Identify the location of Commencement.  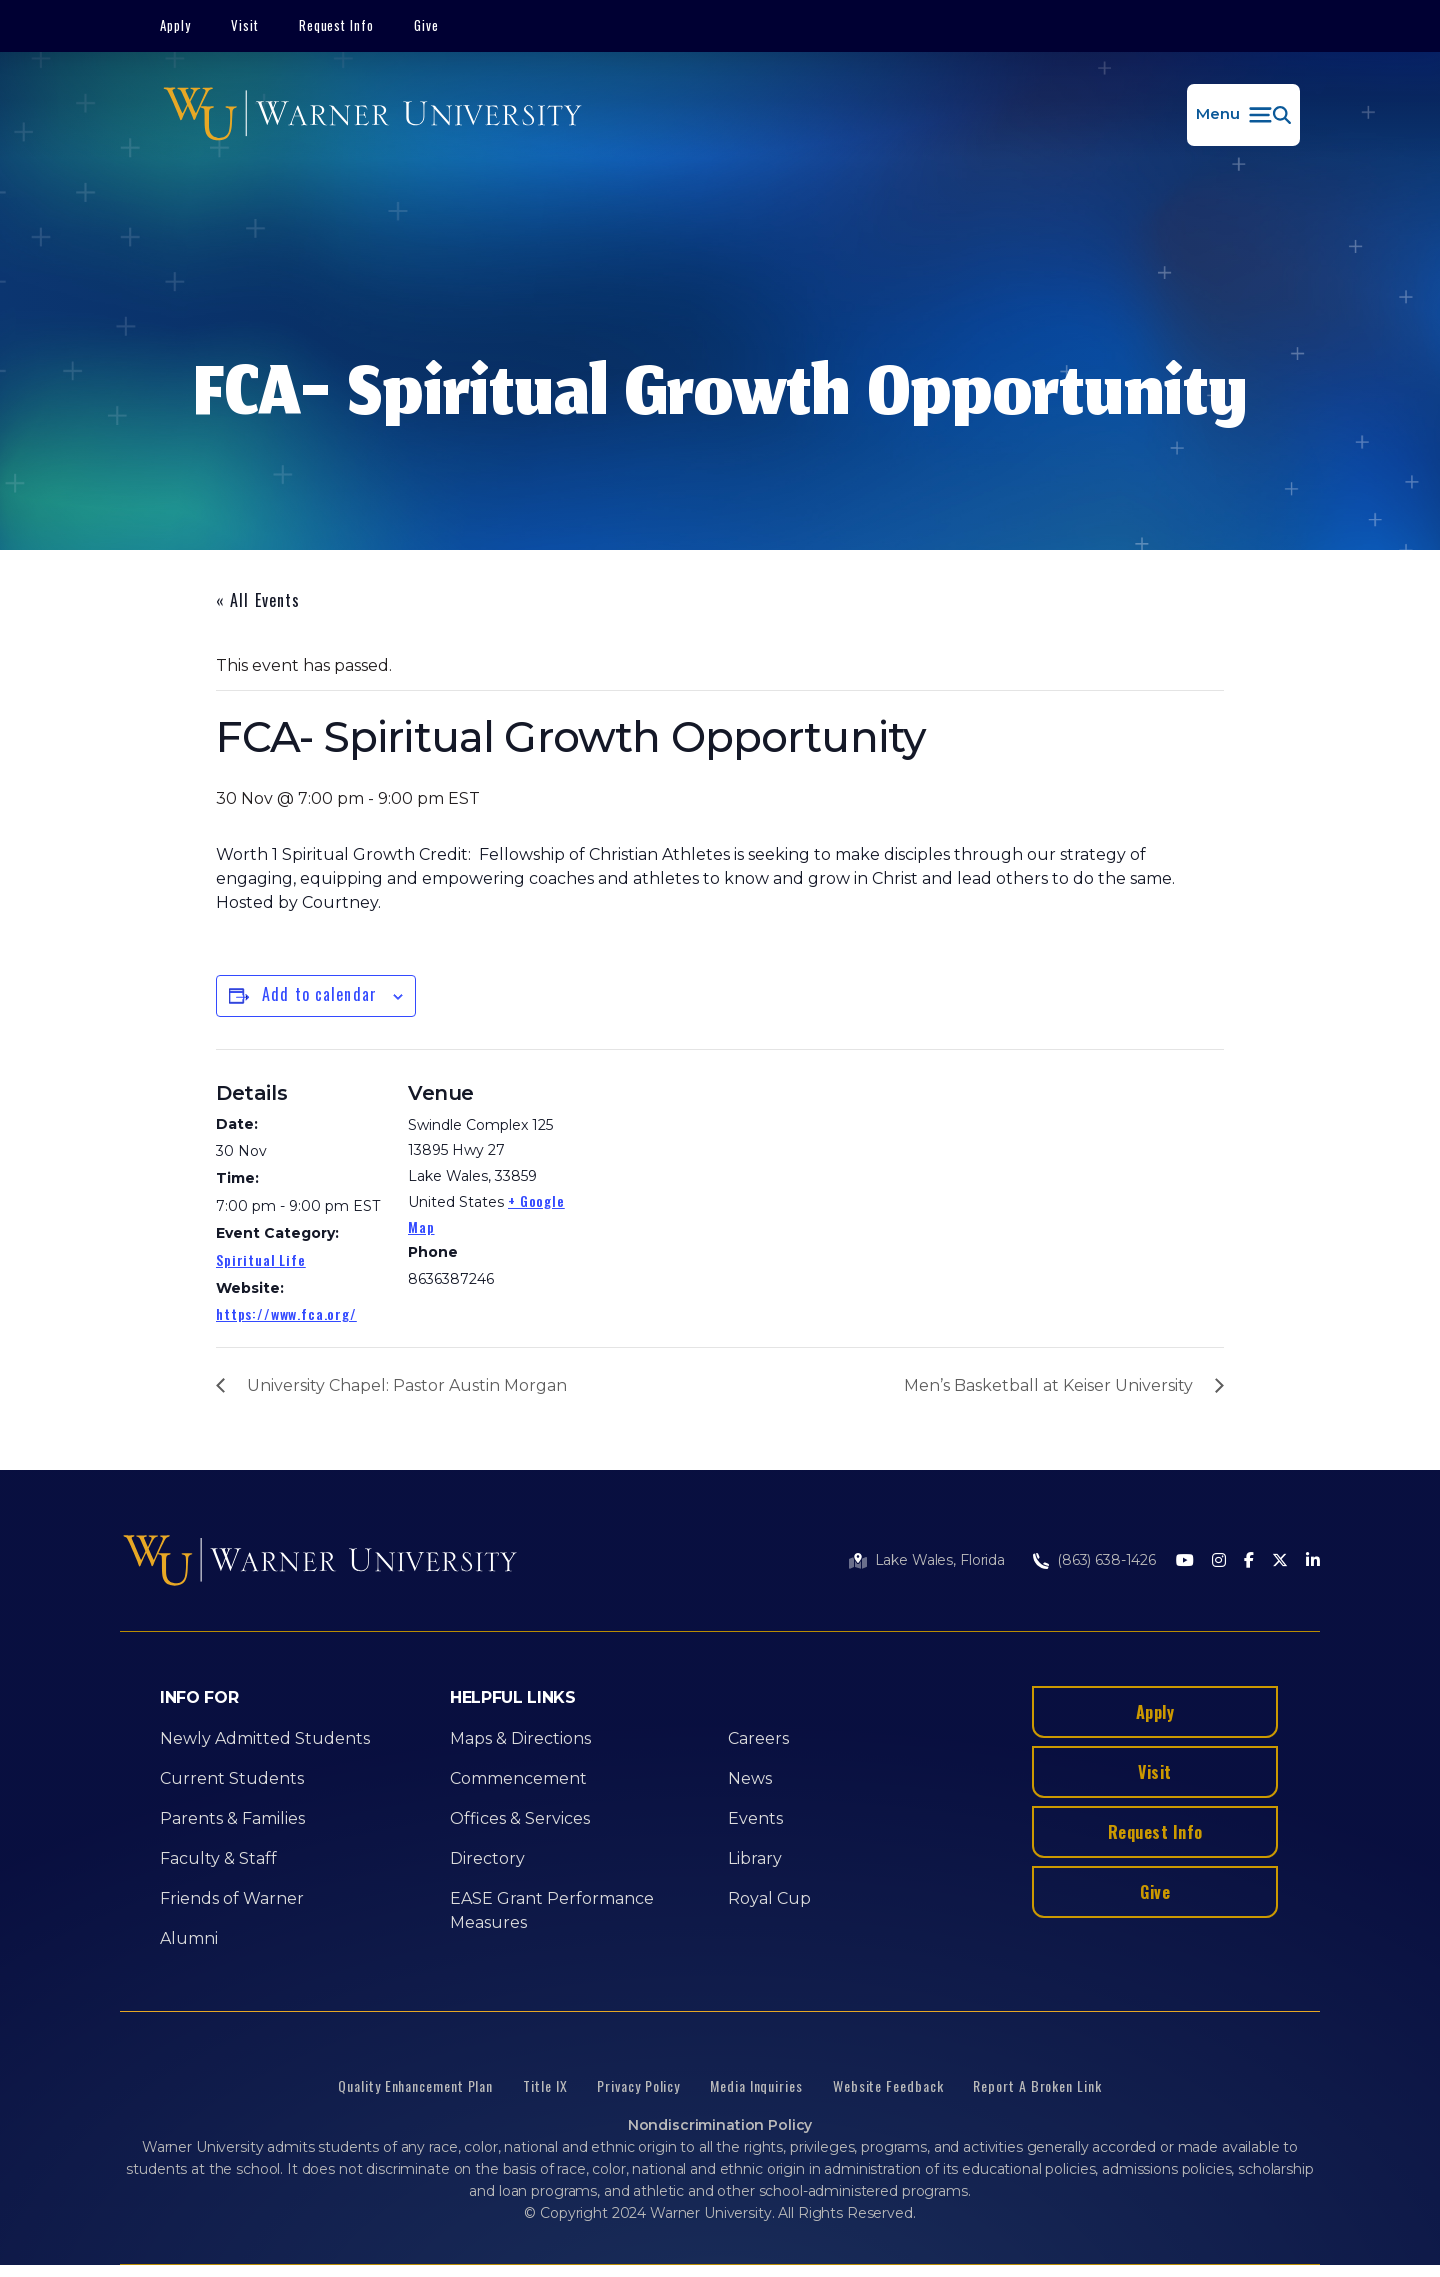
(518, 1778).